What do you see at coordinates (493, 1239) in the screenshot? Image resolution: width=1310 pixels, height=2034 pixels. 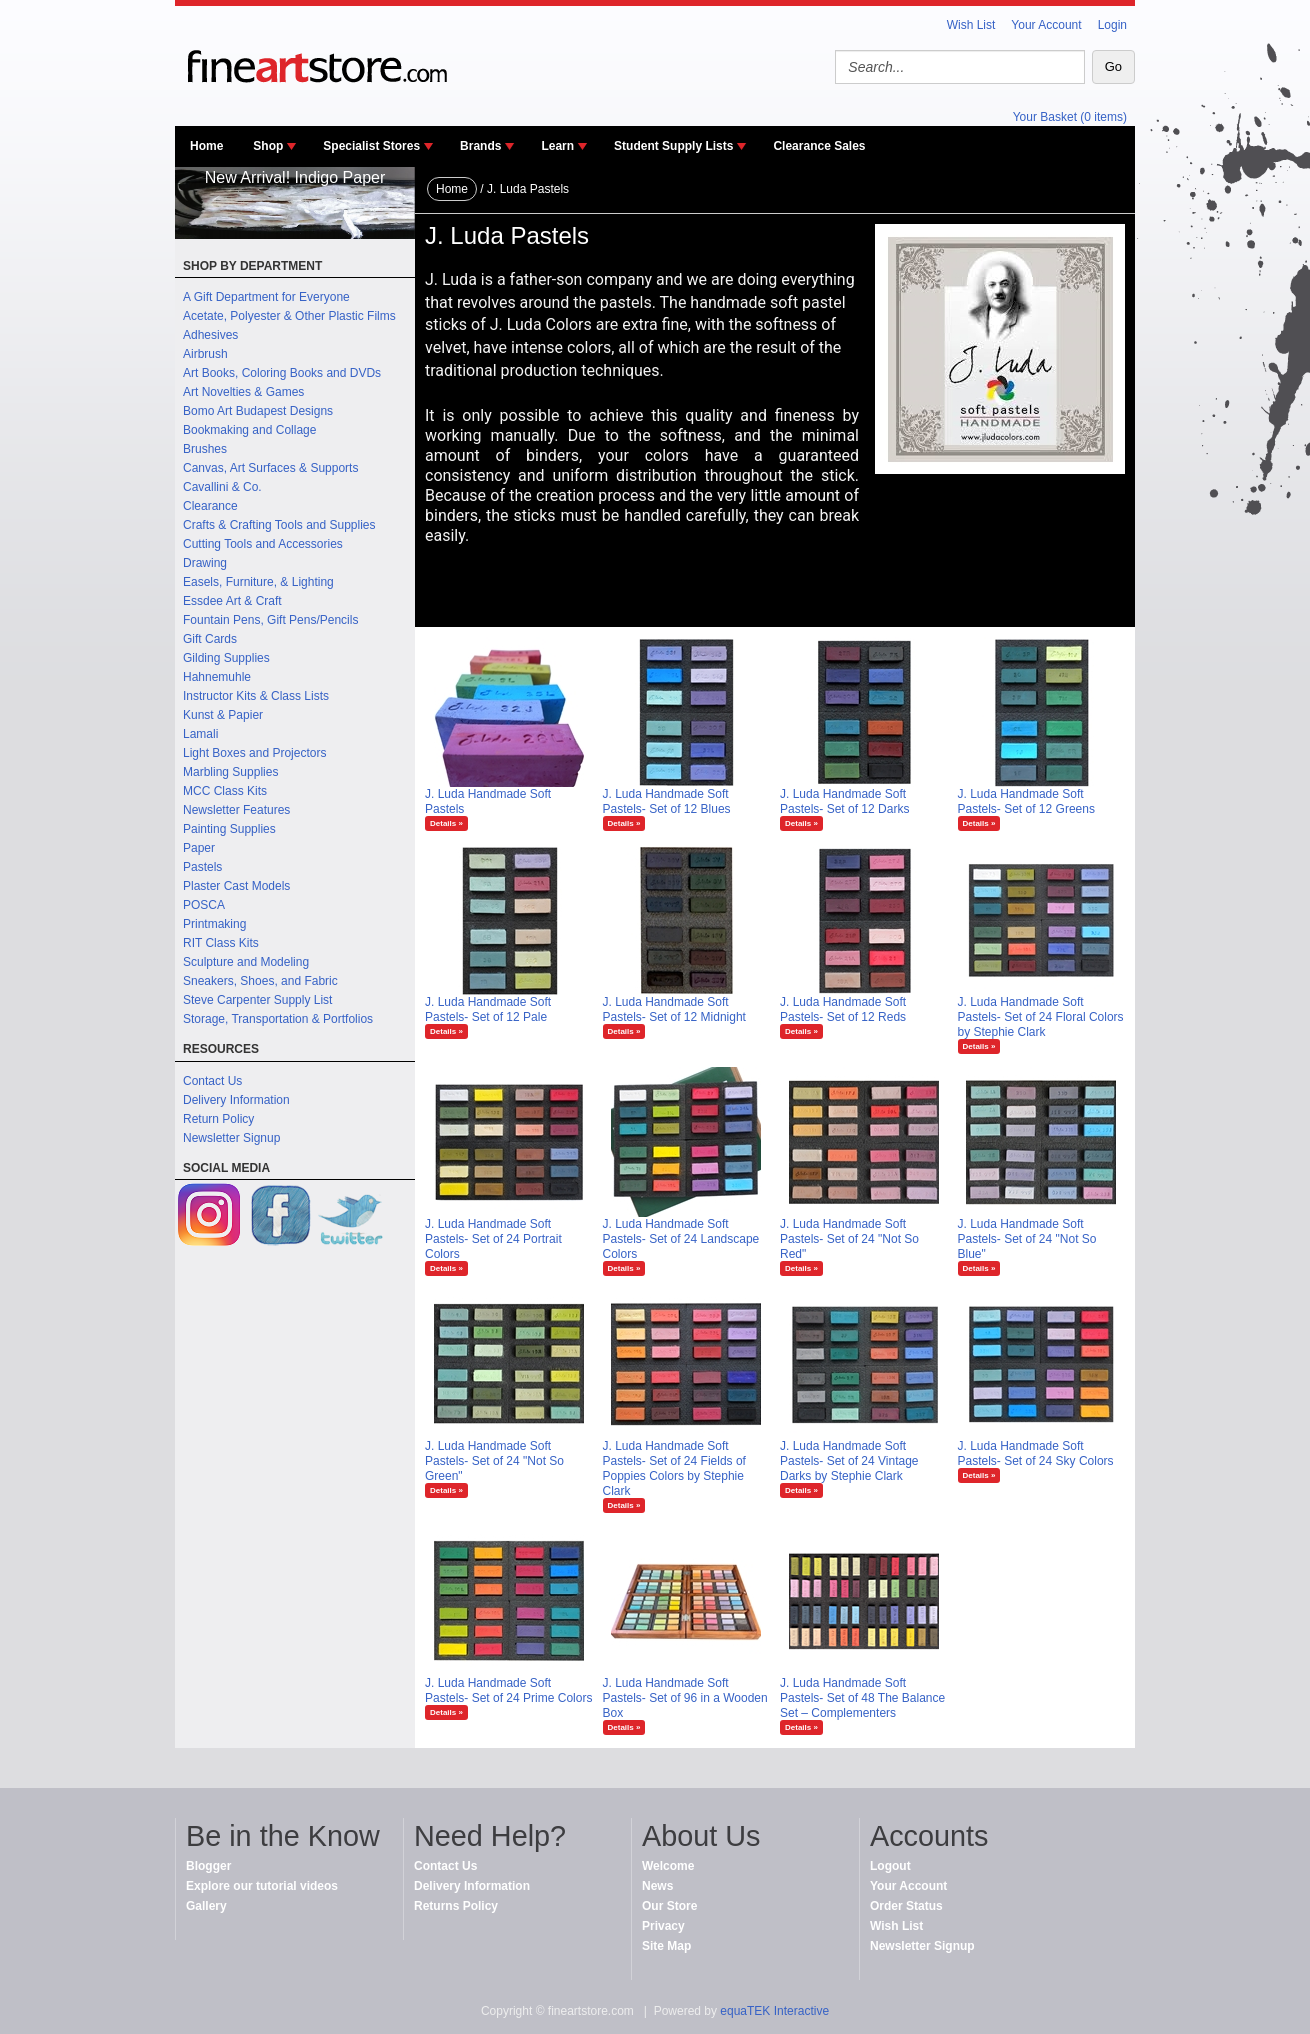 I see `J. Luda Handmade Soft Pastels- Set of 24 Portrait Colors` at bounding box center [493, 1239].